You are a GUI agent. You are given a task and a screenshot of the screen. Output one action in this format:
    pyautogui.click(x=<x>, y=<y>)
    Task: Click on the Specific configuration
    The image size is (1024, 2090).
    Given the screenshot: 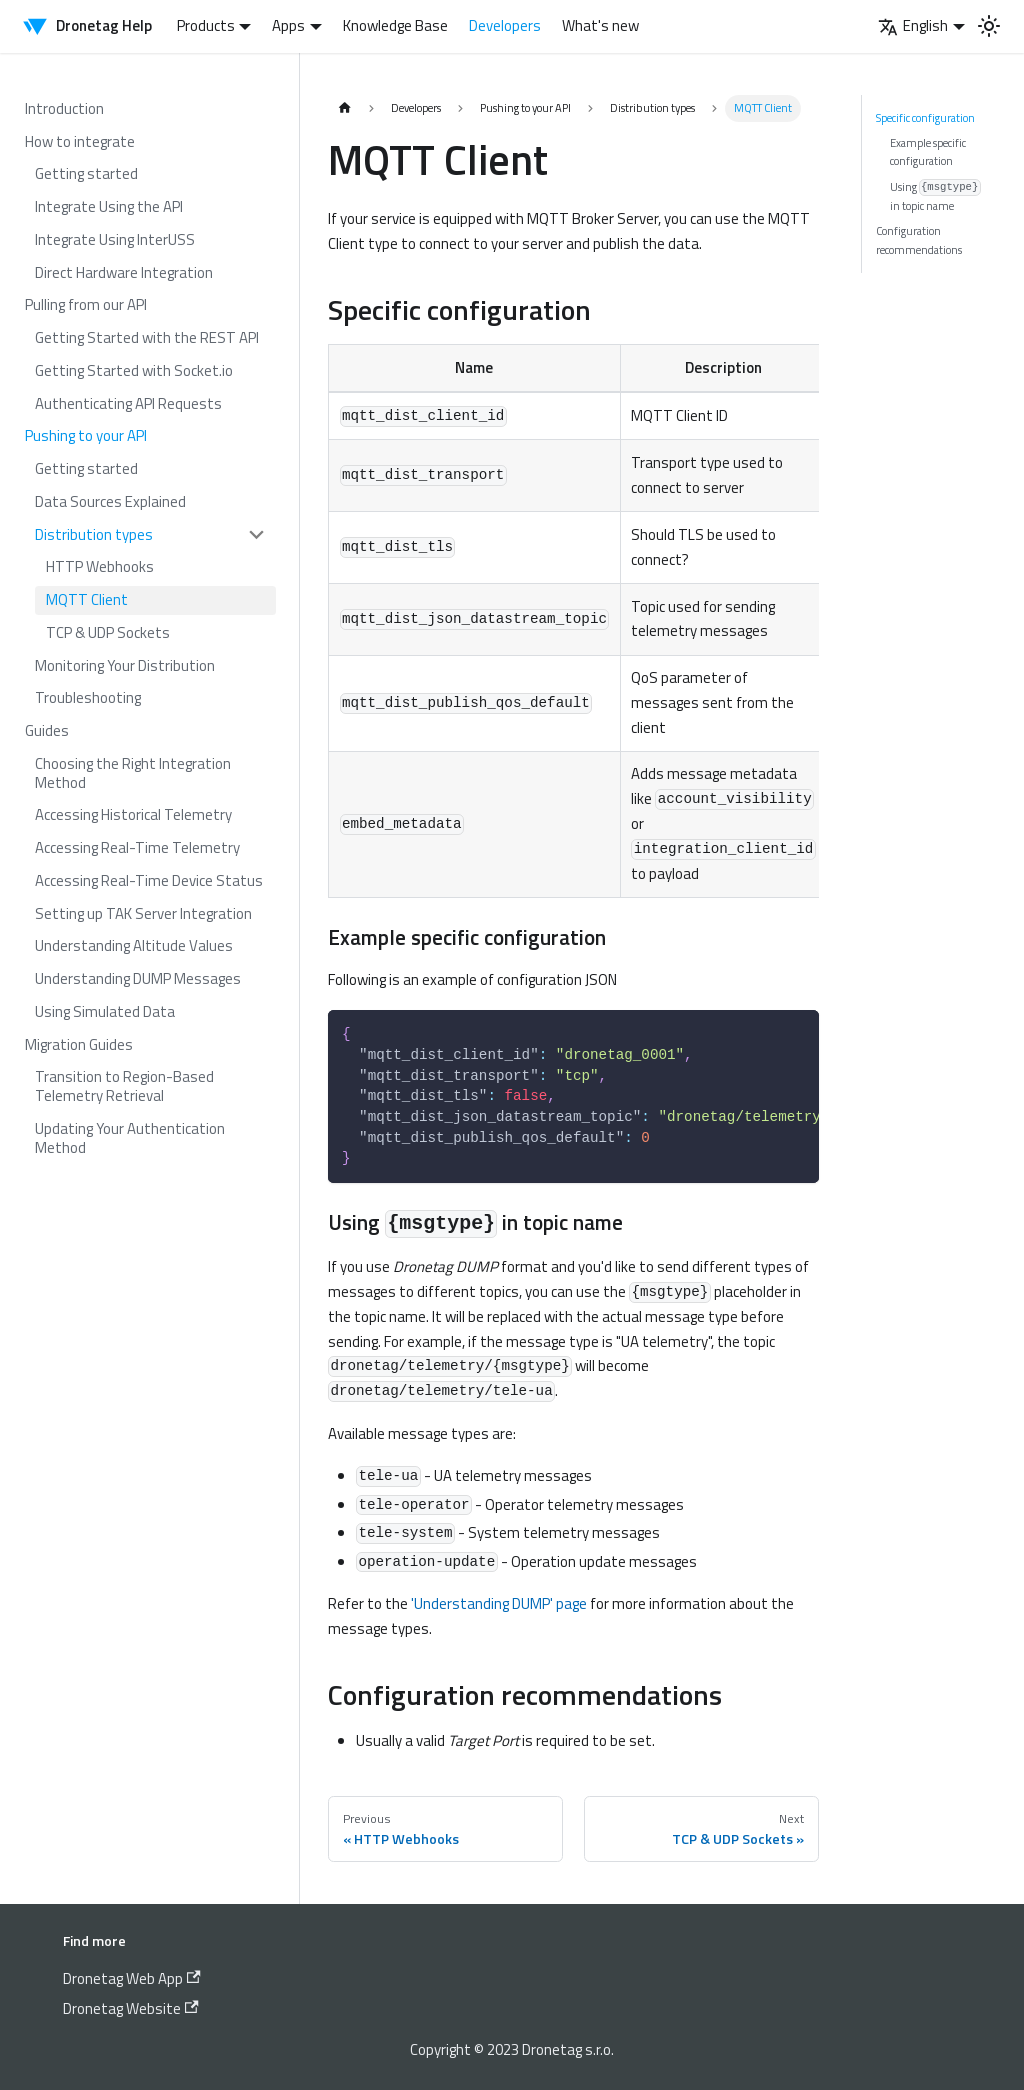 What is the action you would take?
    pyautogui.click(x=925, y=117)
    